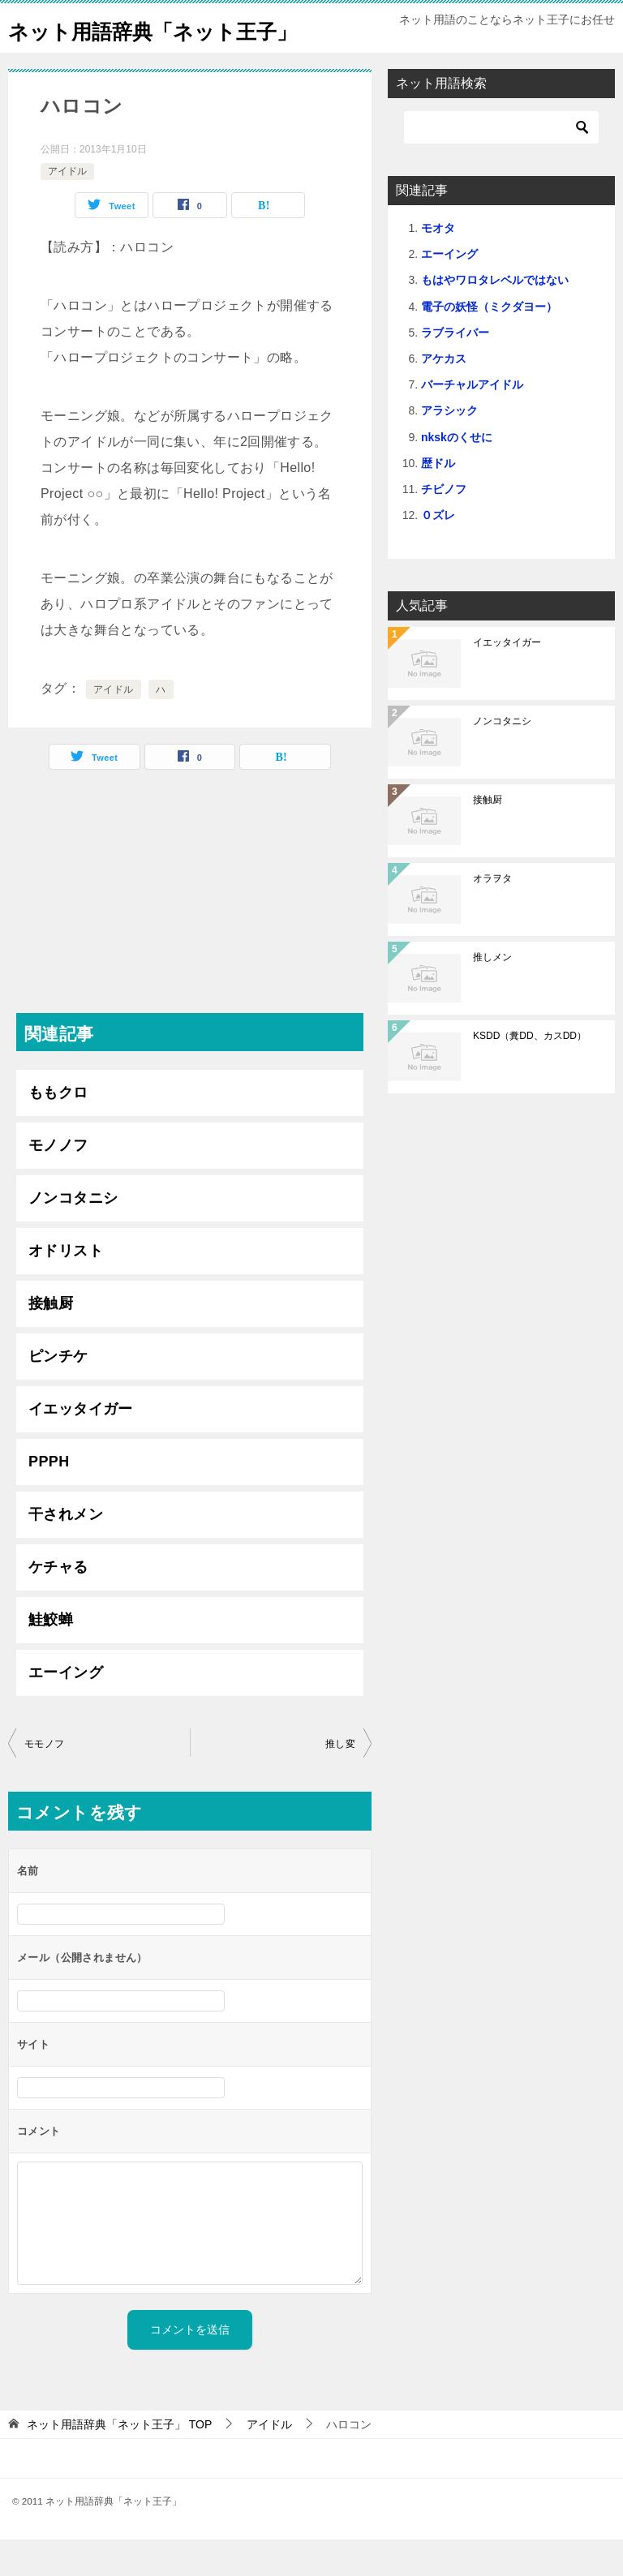 The height and width of the screenshot is (2576, 623). What do you see at coordinates (443, 395) in the screenshot?
I see `アケカス` at bounding box center [443, 395].